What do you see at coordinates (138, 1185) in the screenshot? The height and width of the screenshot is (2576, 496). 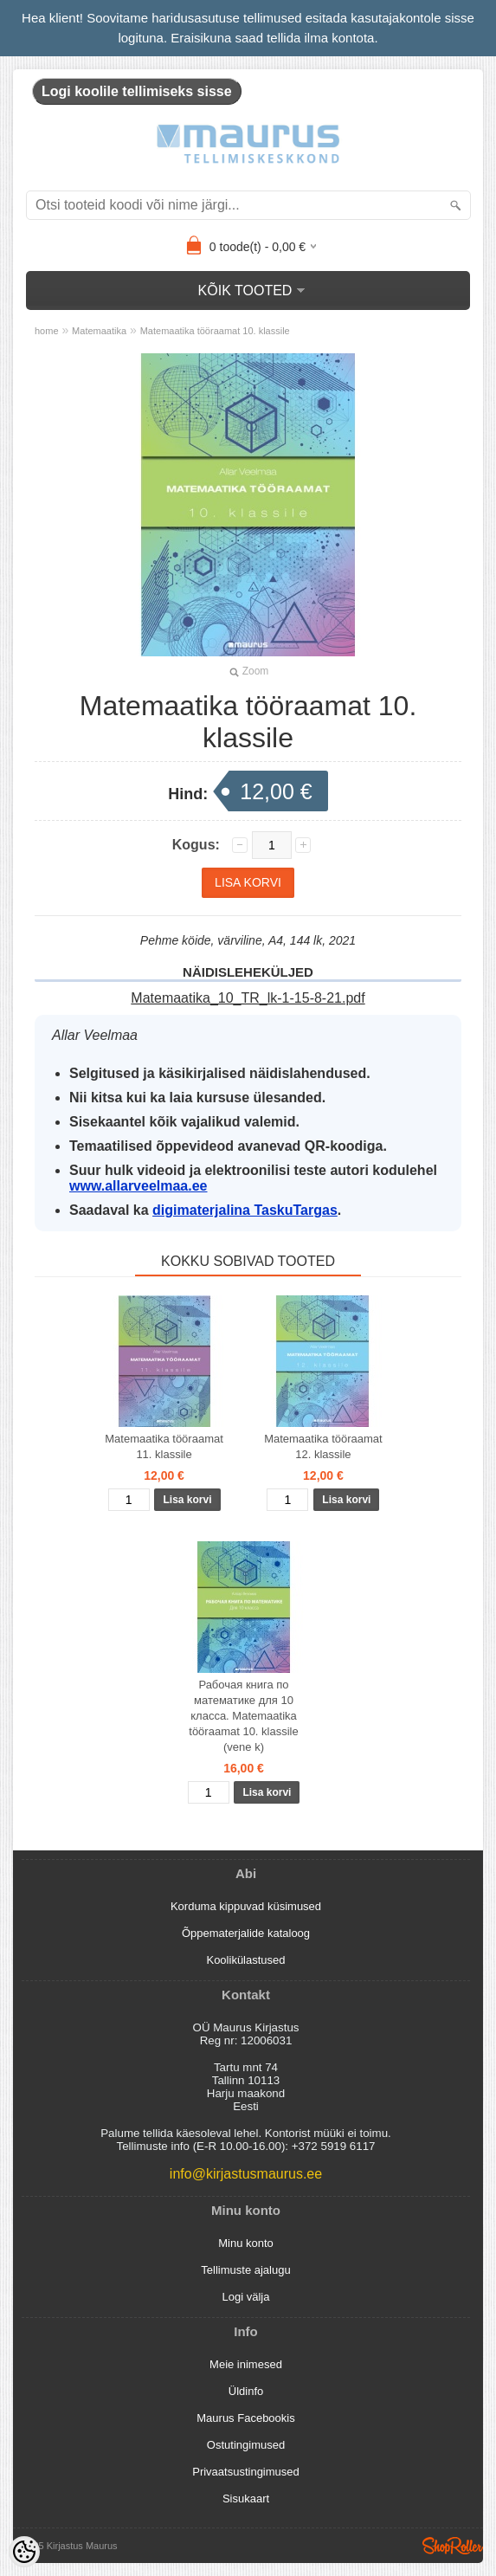 I see `www.allarveelmaa.ee` at bounding box center [138, 1185].